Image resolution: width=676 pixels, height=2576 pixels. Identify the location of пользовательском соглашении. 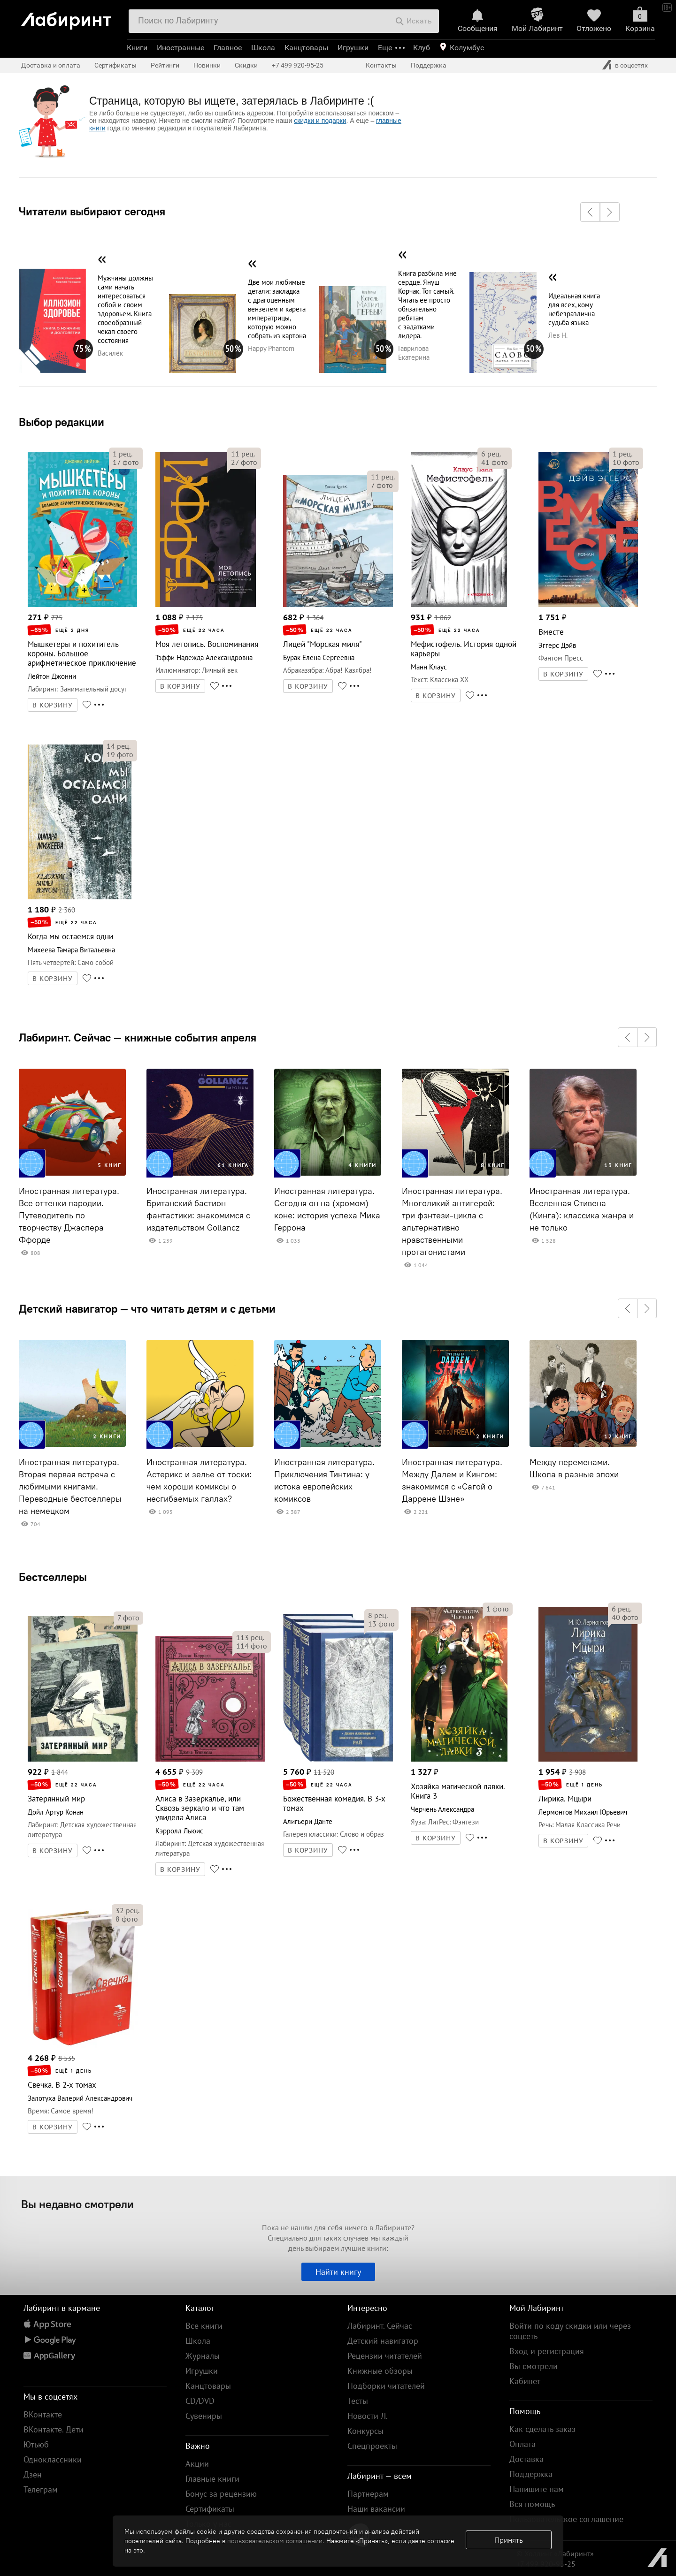
(275, 2541).